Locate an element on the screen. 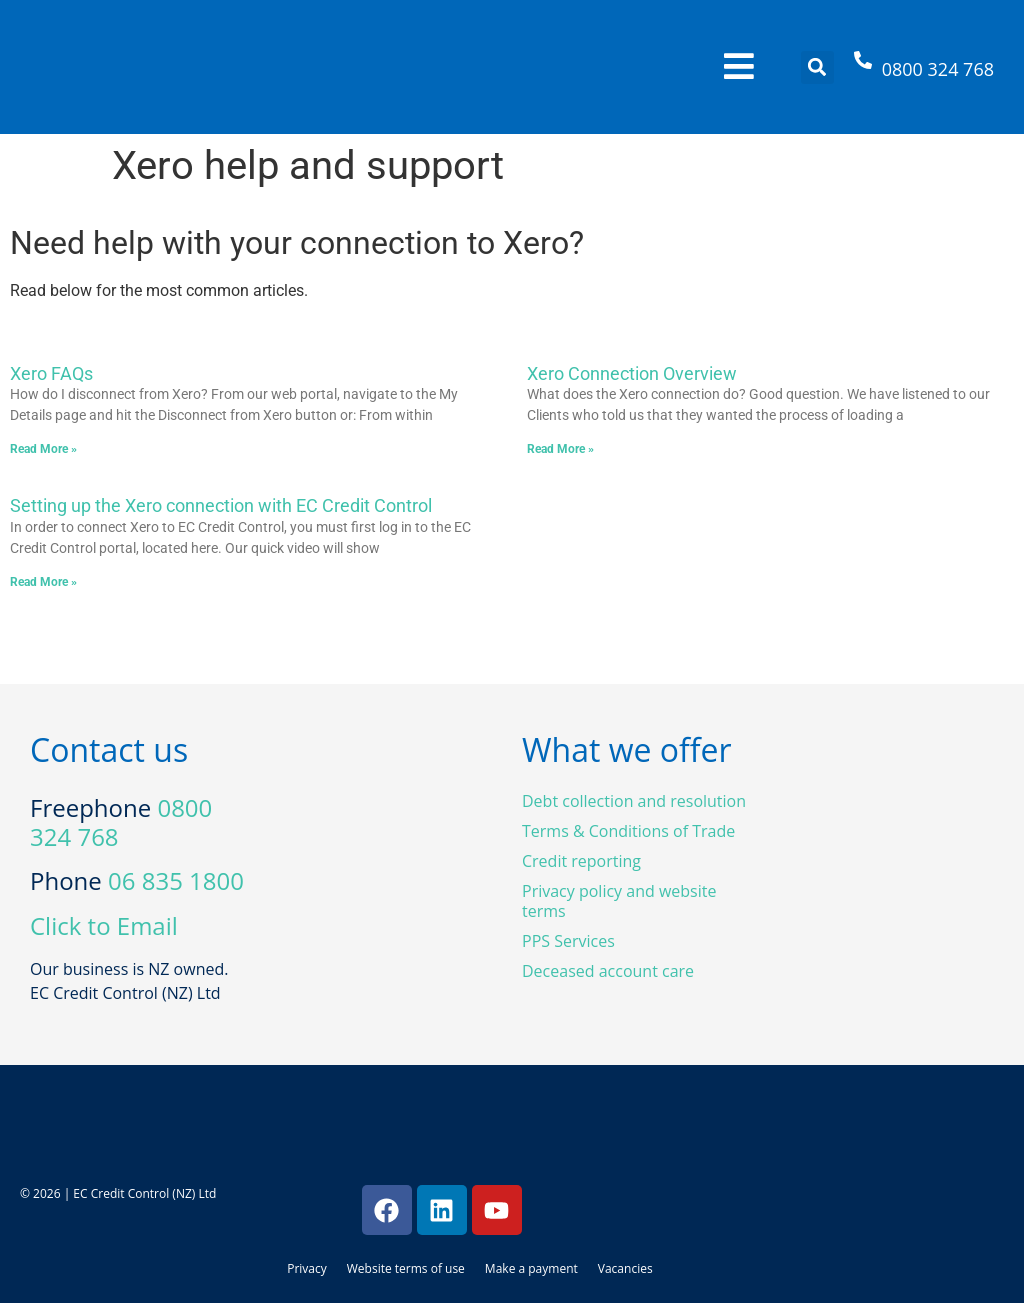  PPS Services is located at coordinates (568, 941).